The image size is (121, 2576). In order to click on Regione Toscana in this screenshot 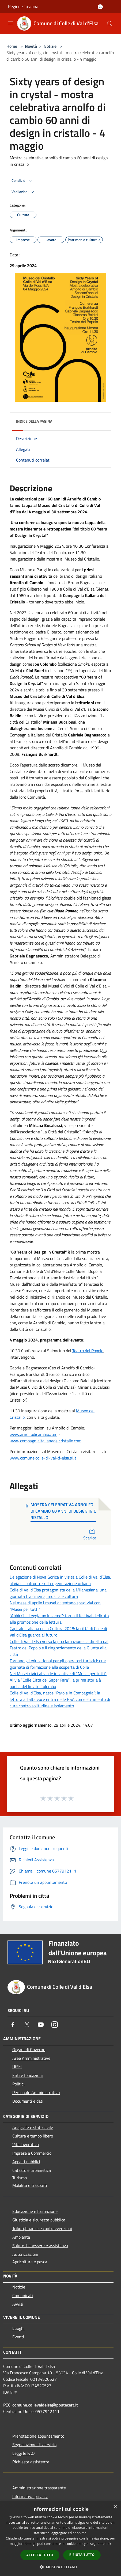, I will do `click(23, 6)`.